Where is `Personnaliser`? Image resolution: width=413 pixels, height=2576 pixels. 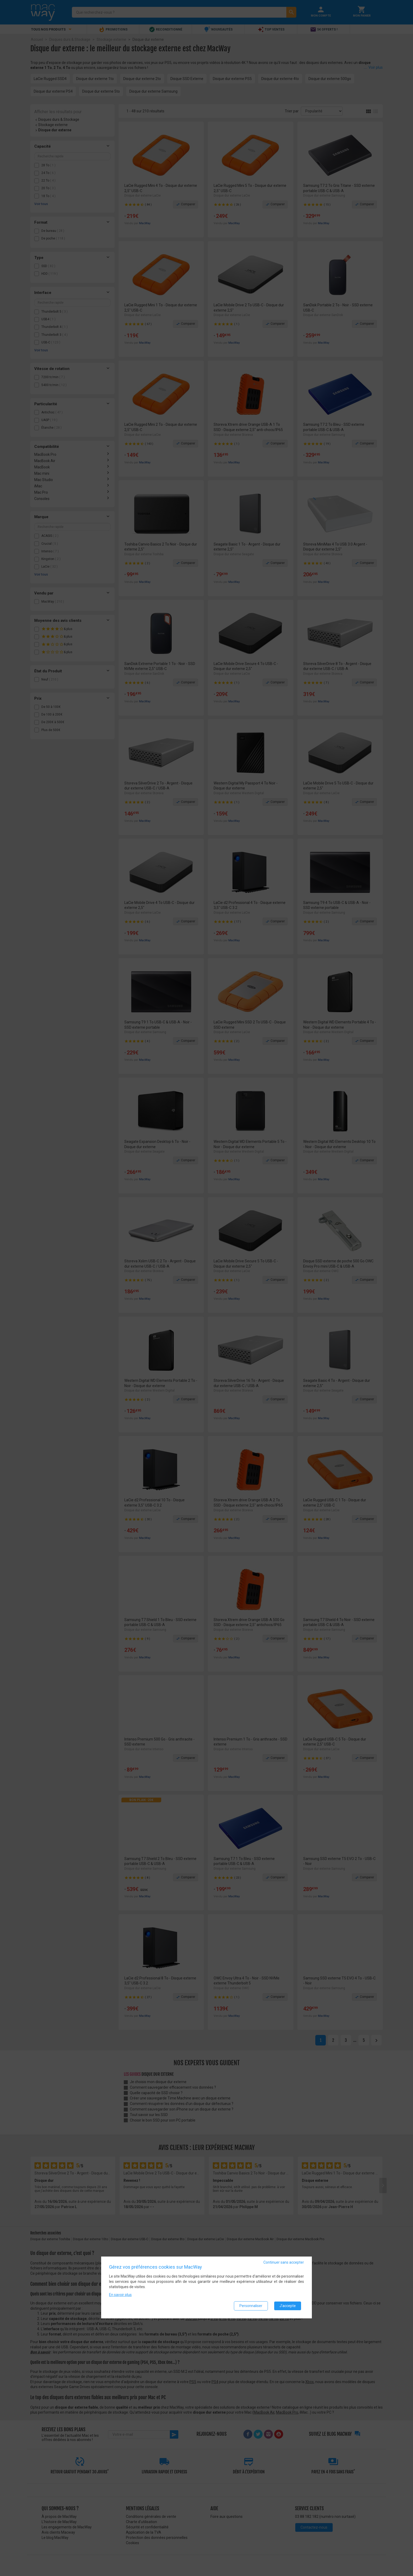 Personnaliser is located at coordinates (250, 2306).